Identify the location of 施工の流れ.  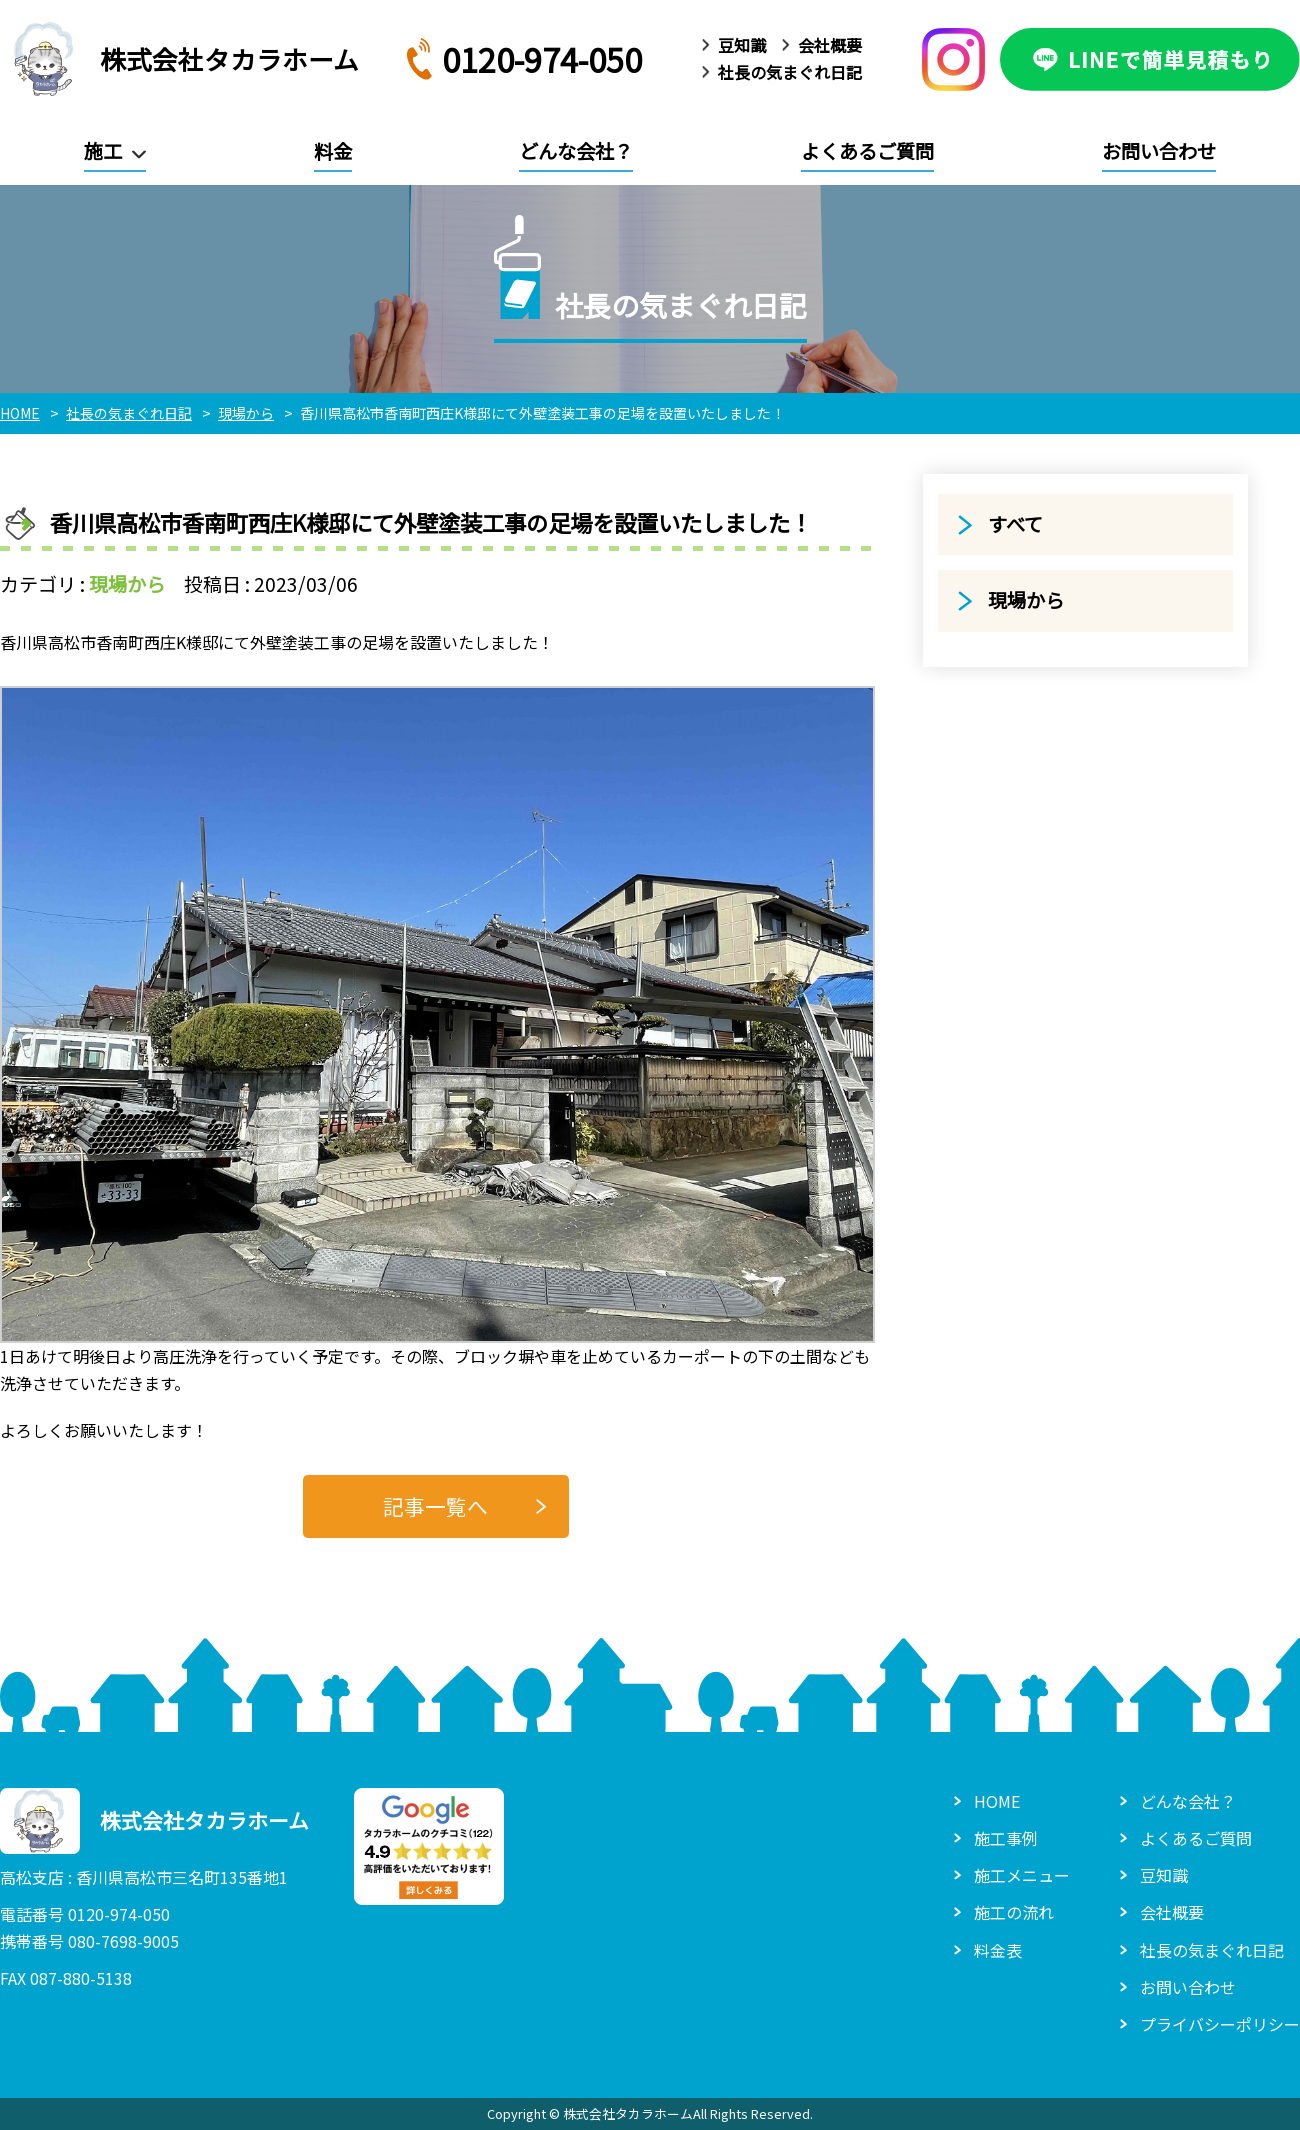
(1014, 1912).